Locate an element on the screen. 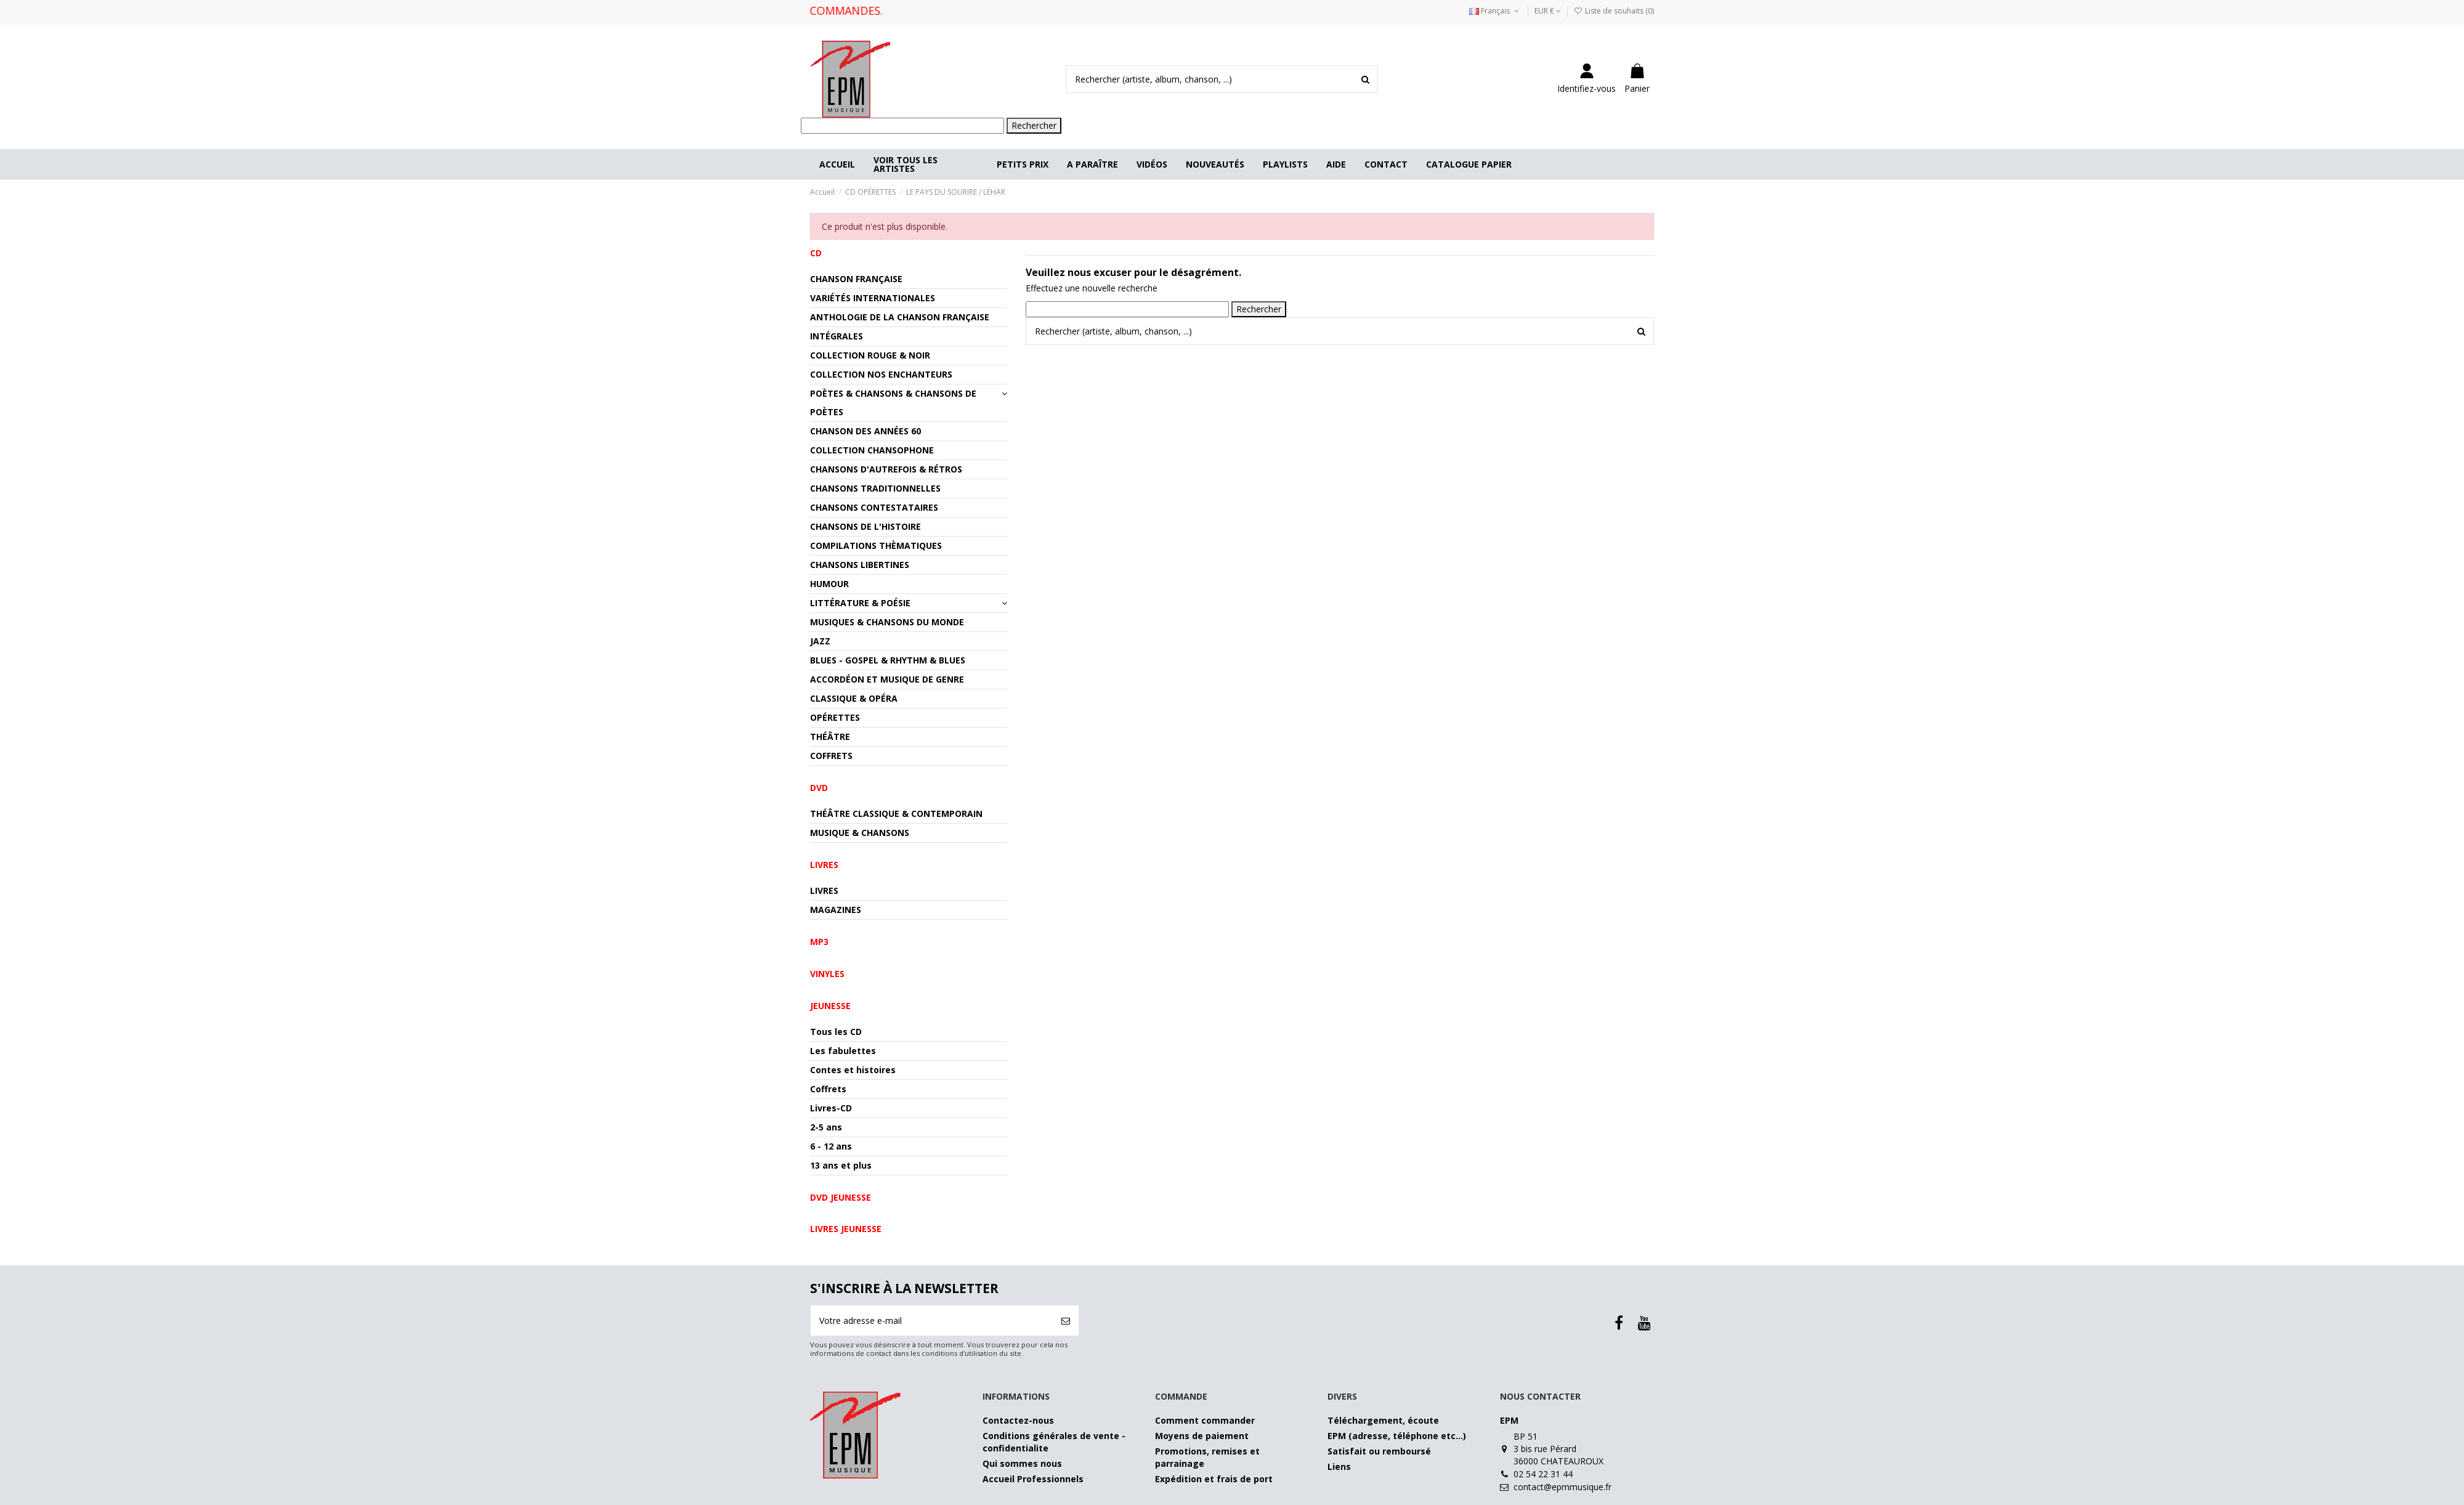 The image size is (2464, 1505). MP3 is located at coordinates (819, 941).